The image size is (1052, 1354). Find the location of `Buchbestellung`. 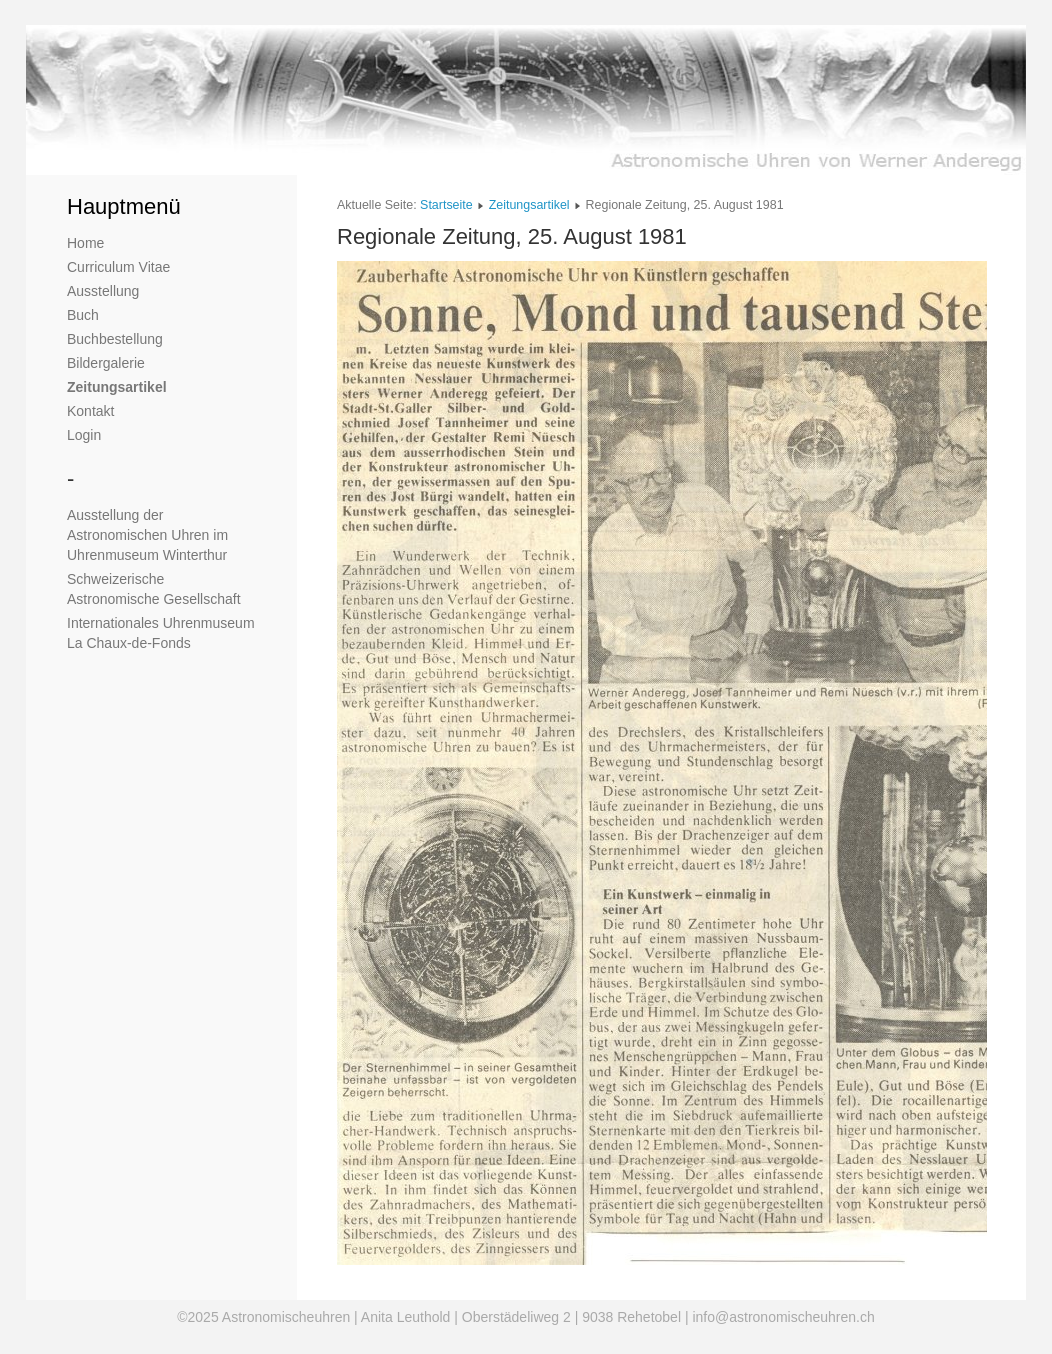

Buchbestellung is located at coordinates (115, 339).